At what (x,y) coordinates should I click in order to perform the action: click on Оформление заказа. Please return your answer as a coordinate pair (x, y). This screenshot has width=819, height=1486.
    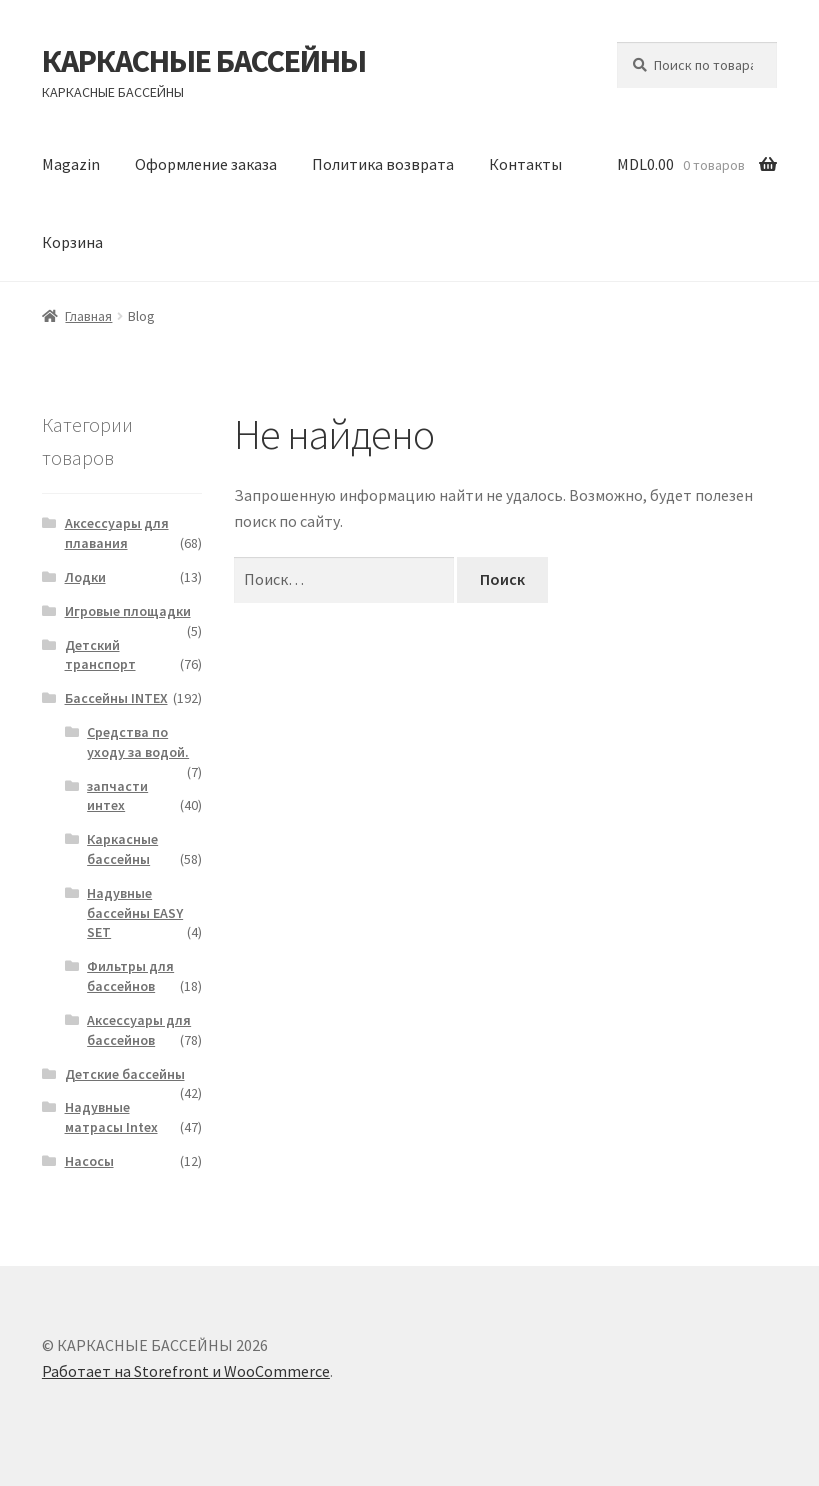
    Looking at the image, I should click on (206, 164).